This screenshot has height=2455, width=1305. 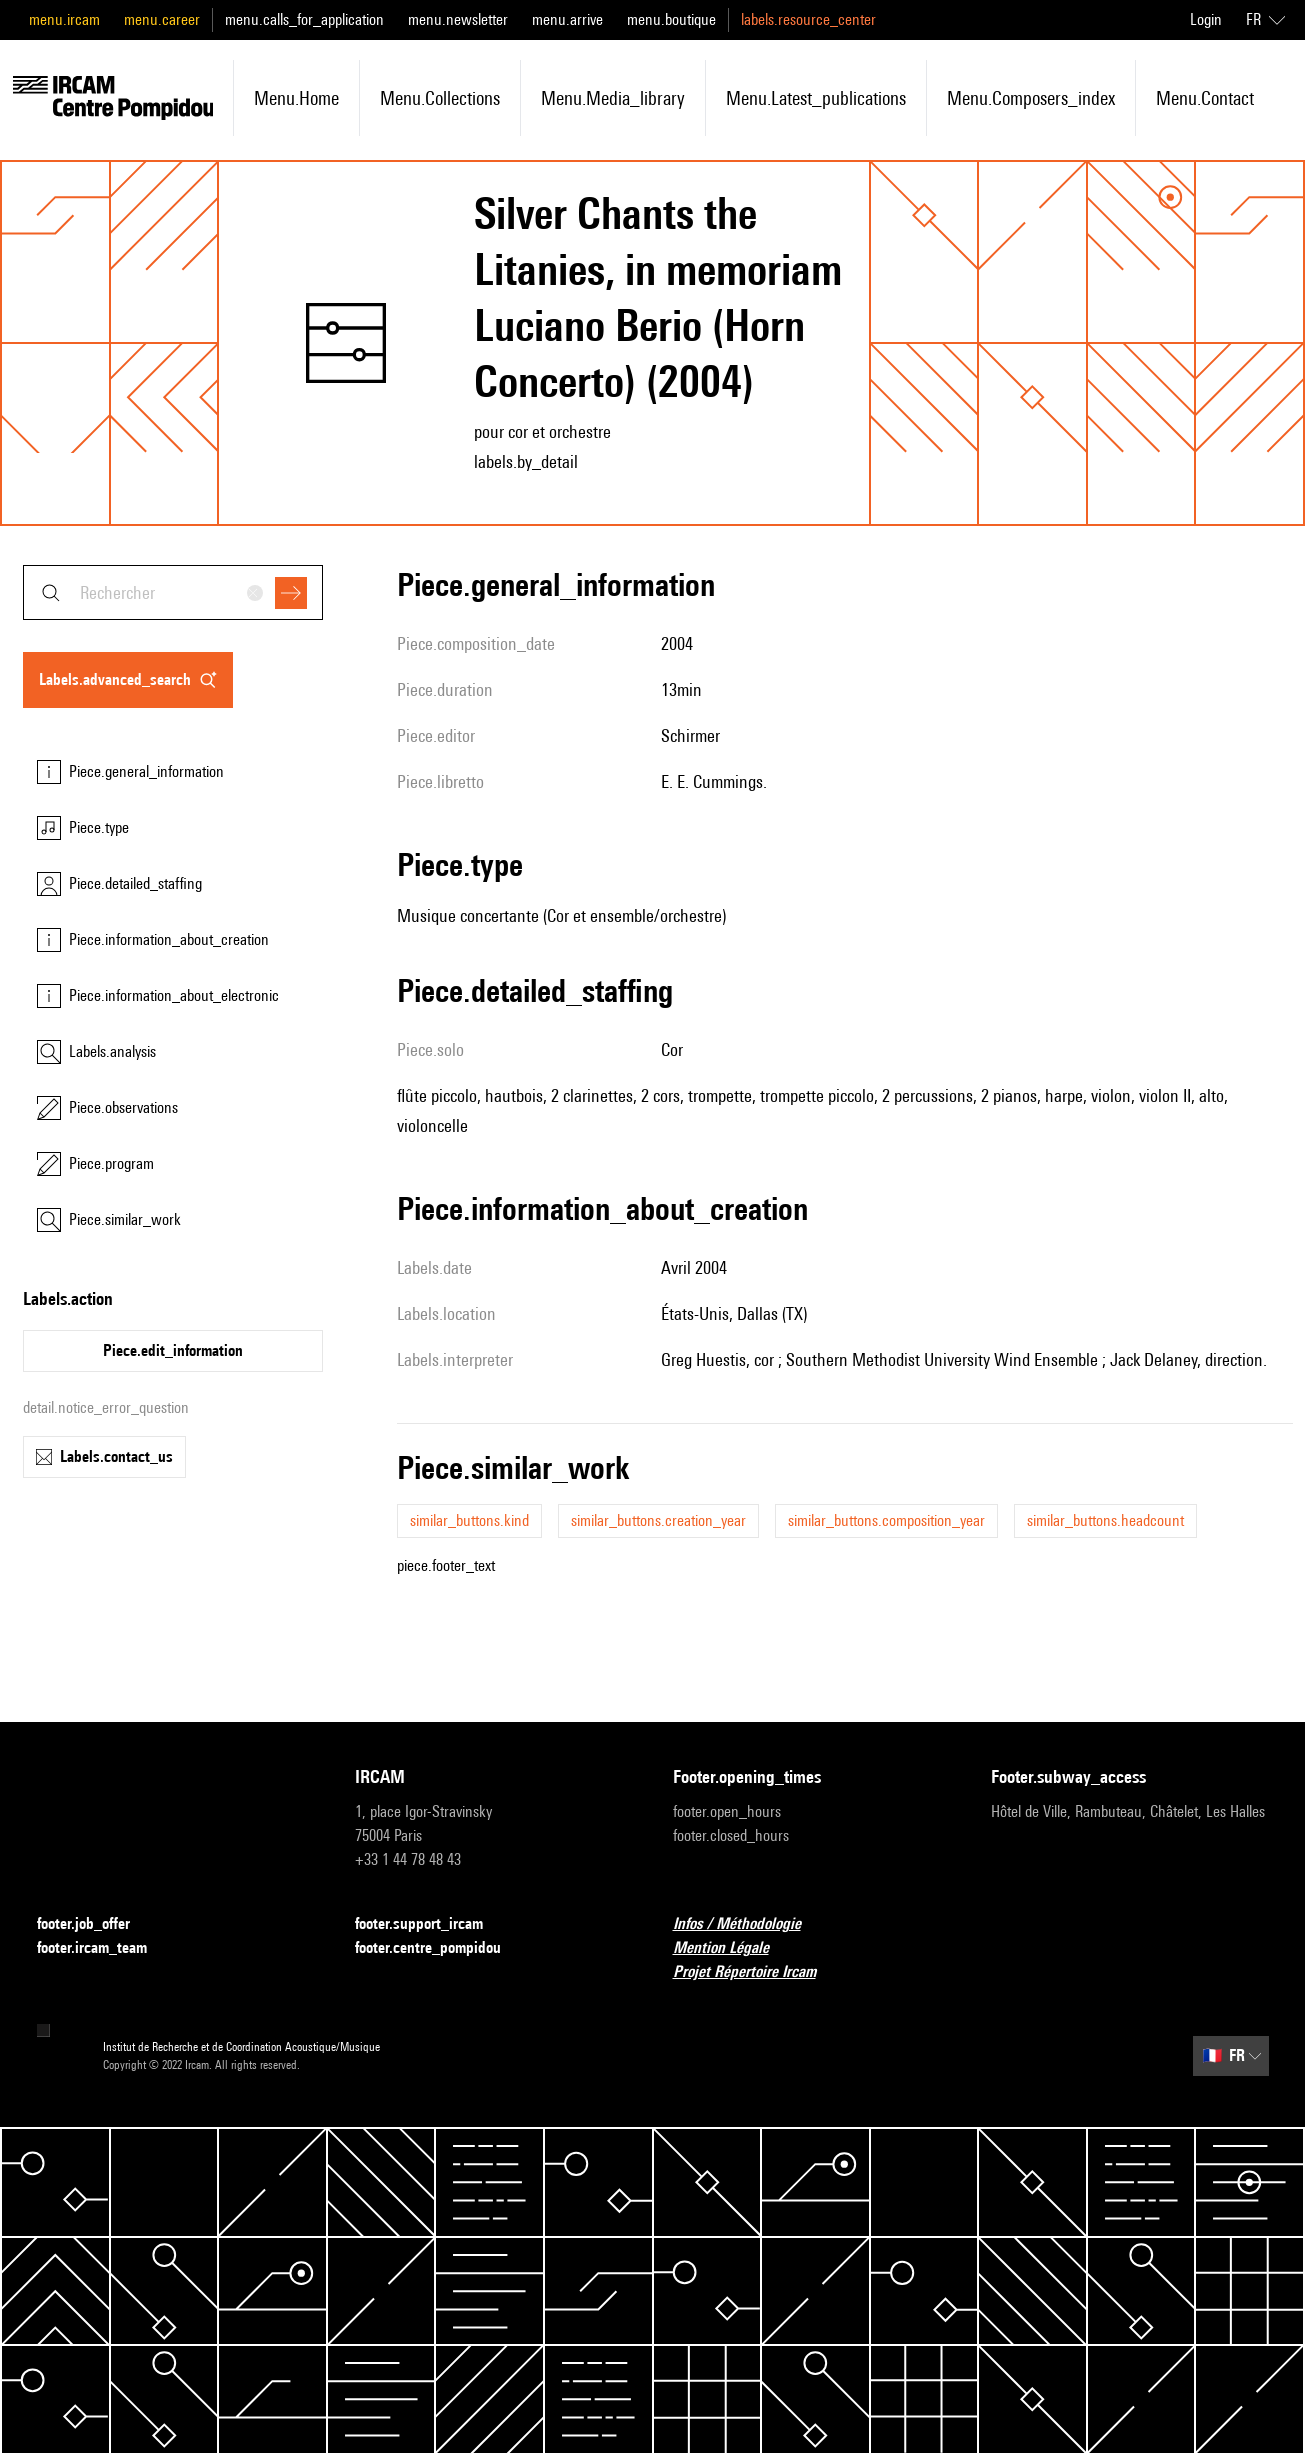 I want to click on menu.composers_index, so click(x=1031, y=98).